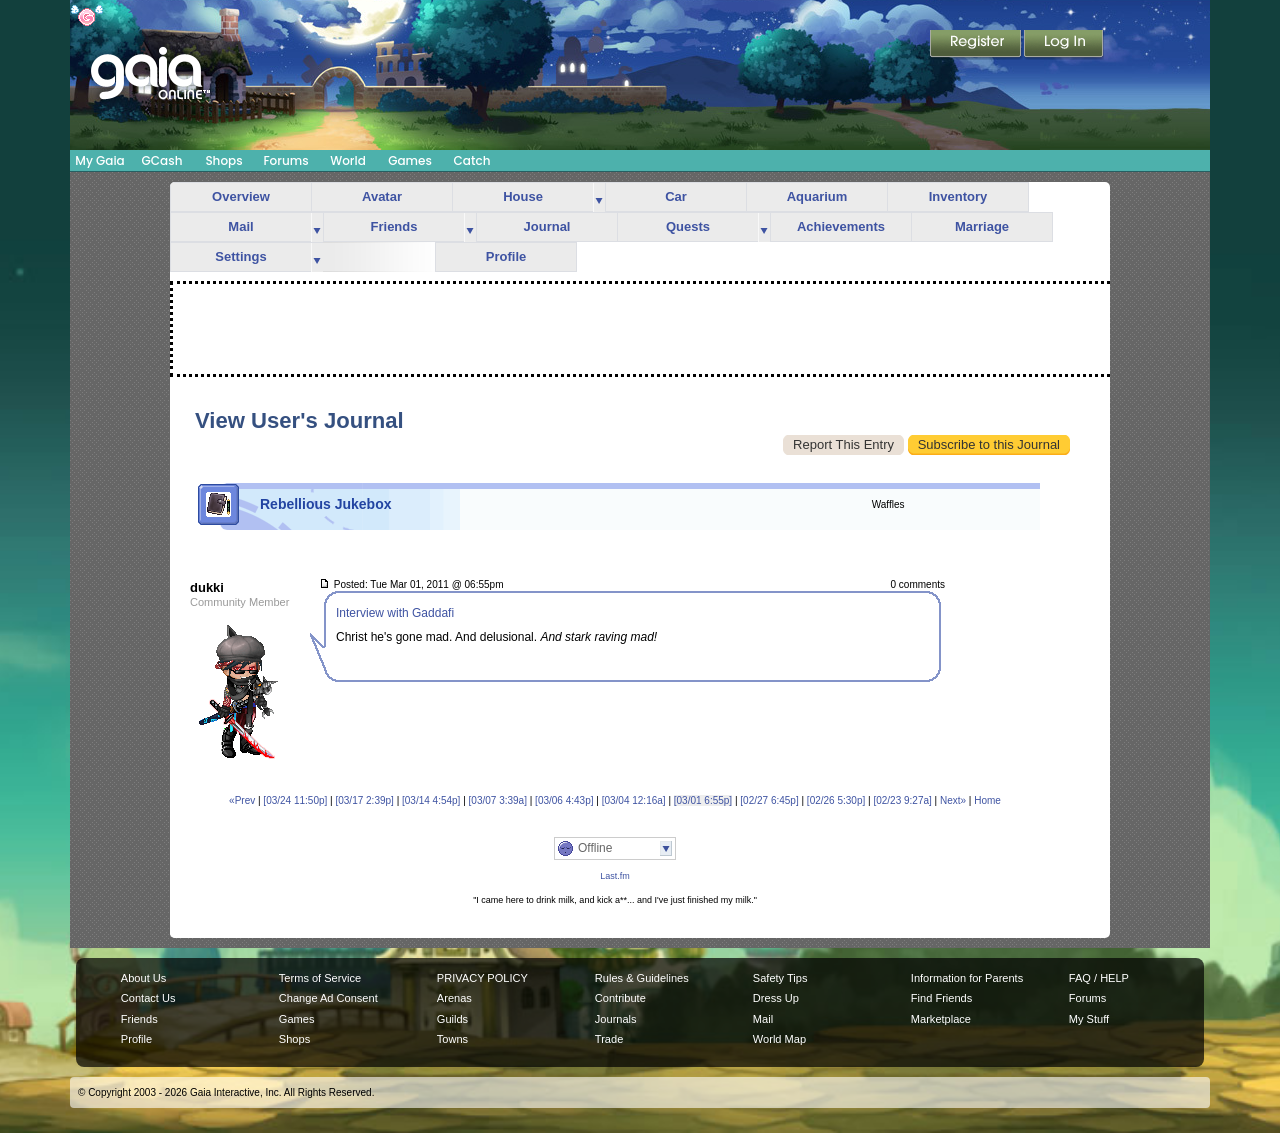  Describe the element at coordinates (285, 160) in the screenshot. I see `Forums` at that location.